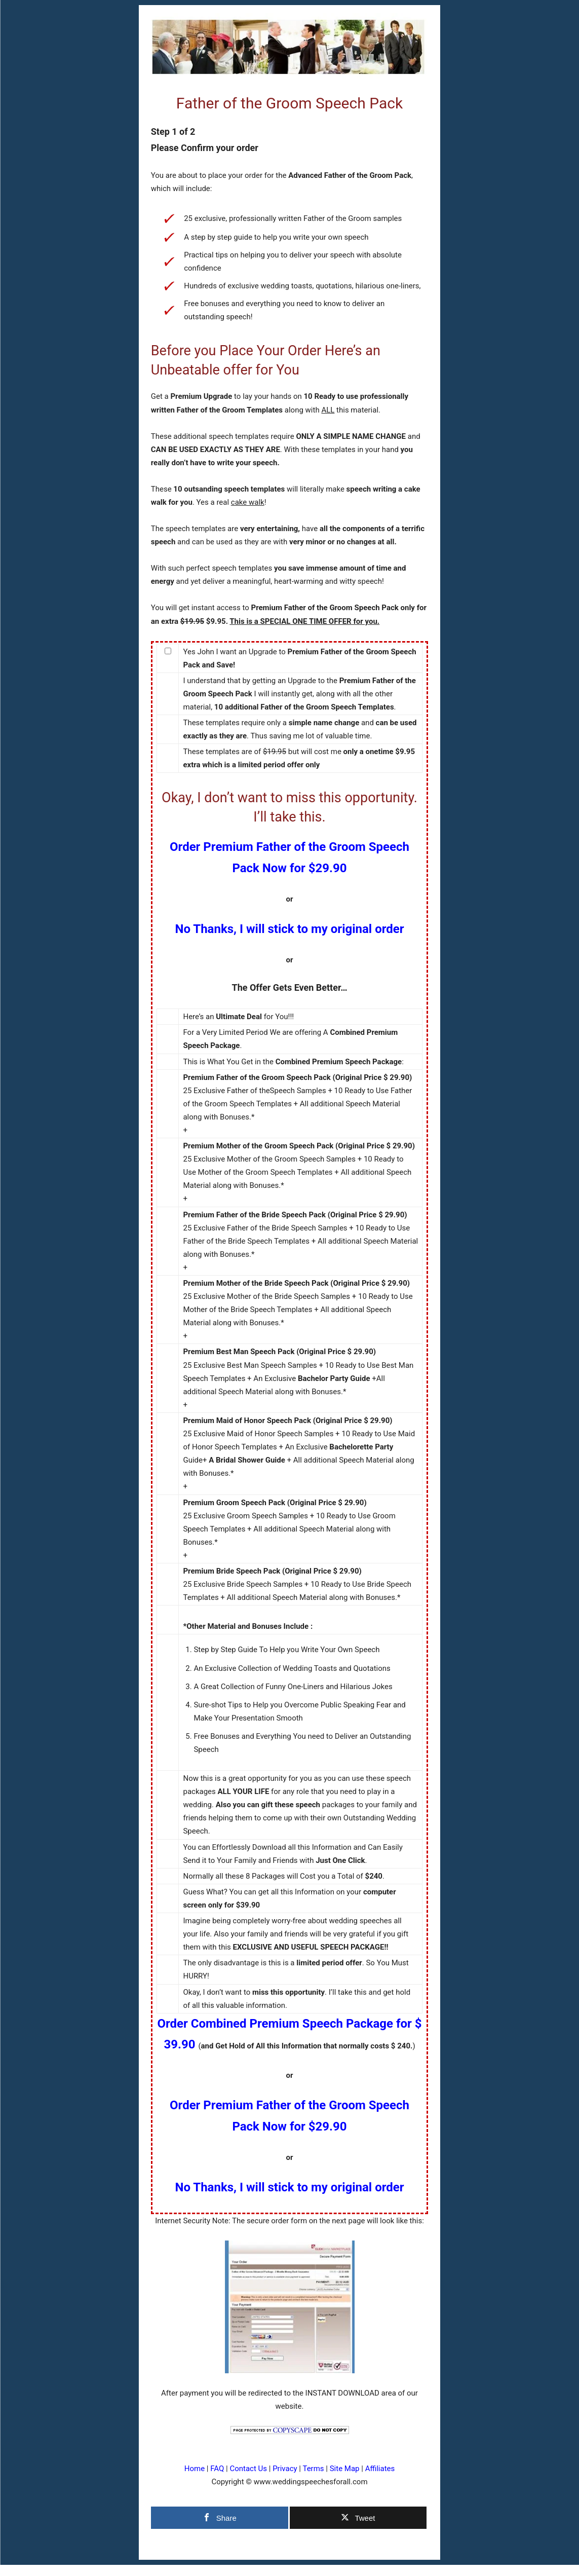  Describe the element at coordinates (217, 2468) in the screenshot. I see `FAQ` at that location.